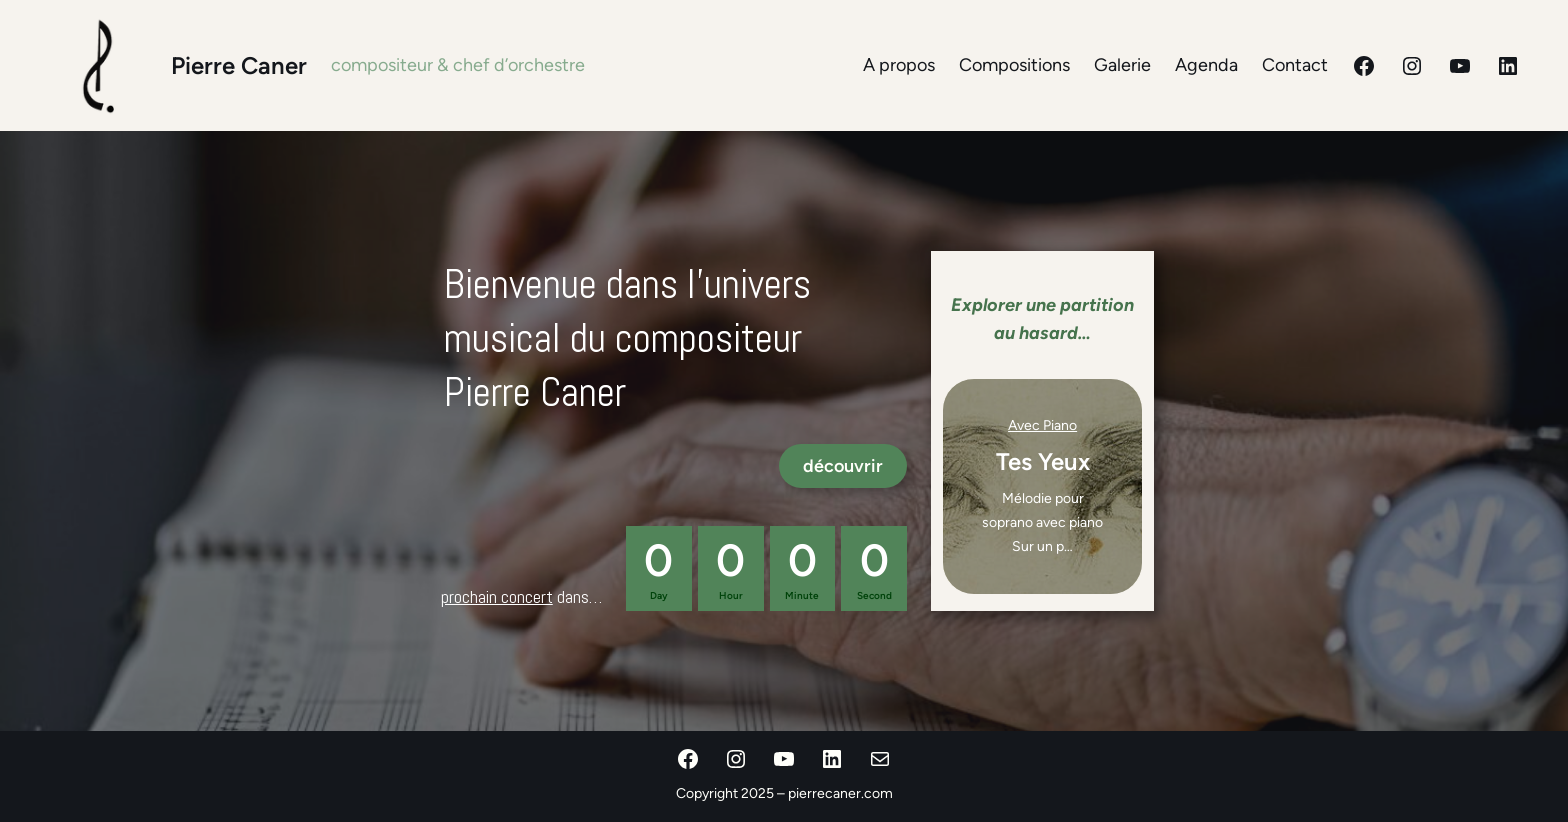 Image resolution: width=1568 pixels, height=822 pixels. Describe the element at coordinates (1042, 425) in the screenshot. I see `avec piano` at that location.